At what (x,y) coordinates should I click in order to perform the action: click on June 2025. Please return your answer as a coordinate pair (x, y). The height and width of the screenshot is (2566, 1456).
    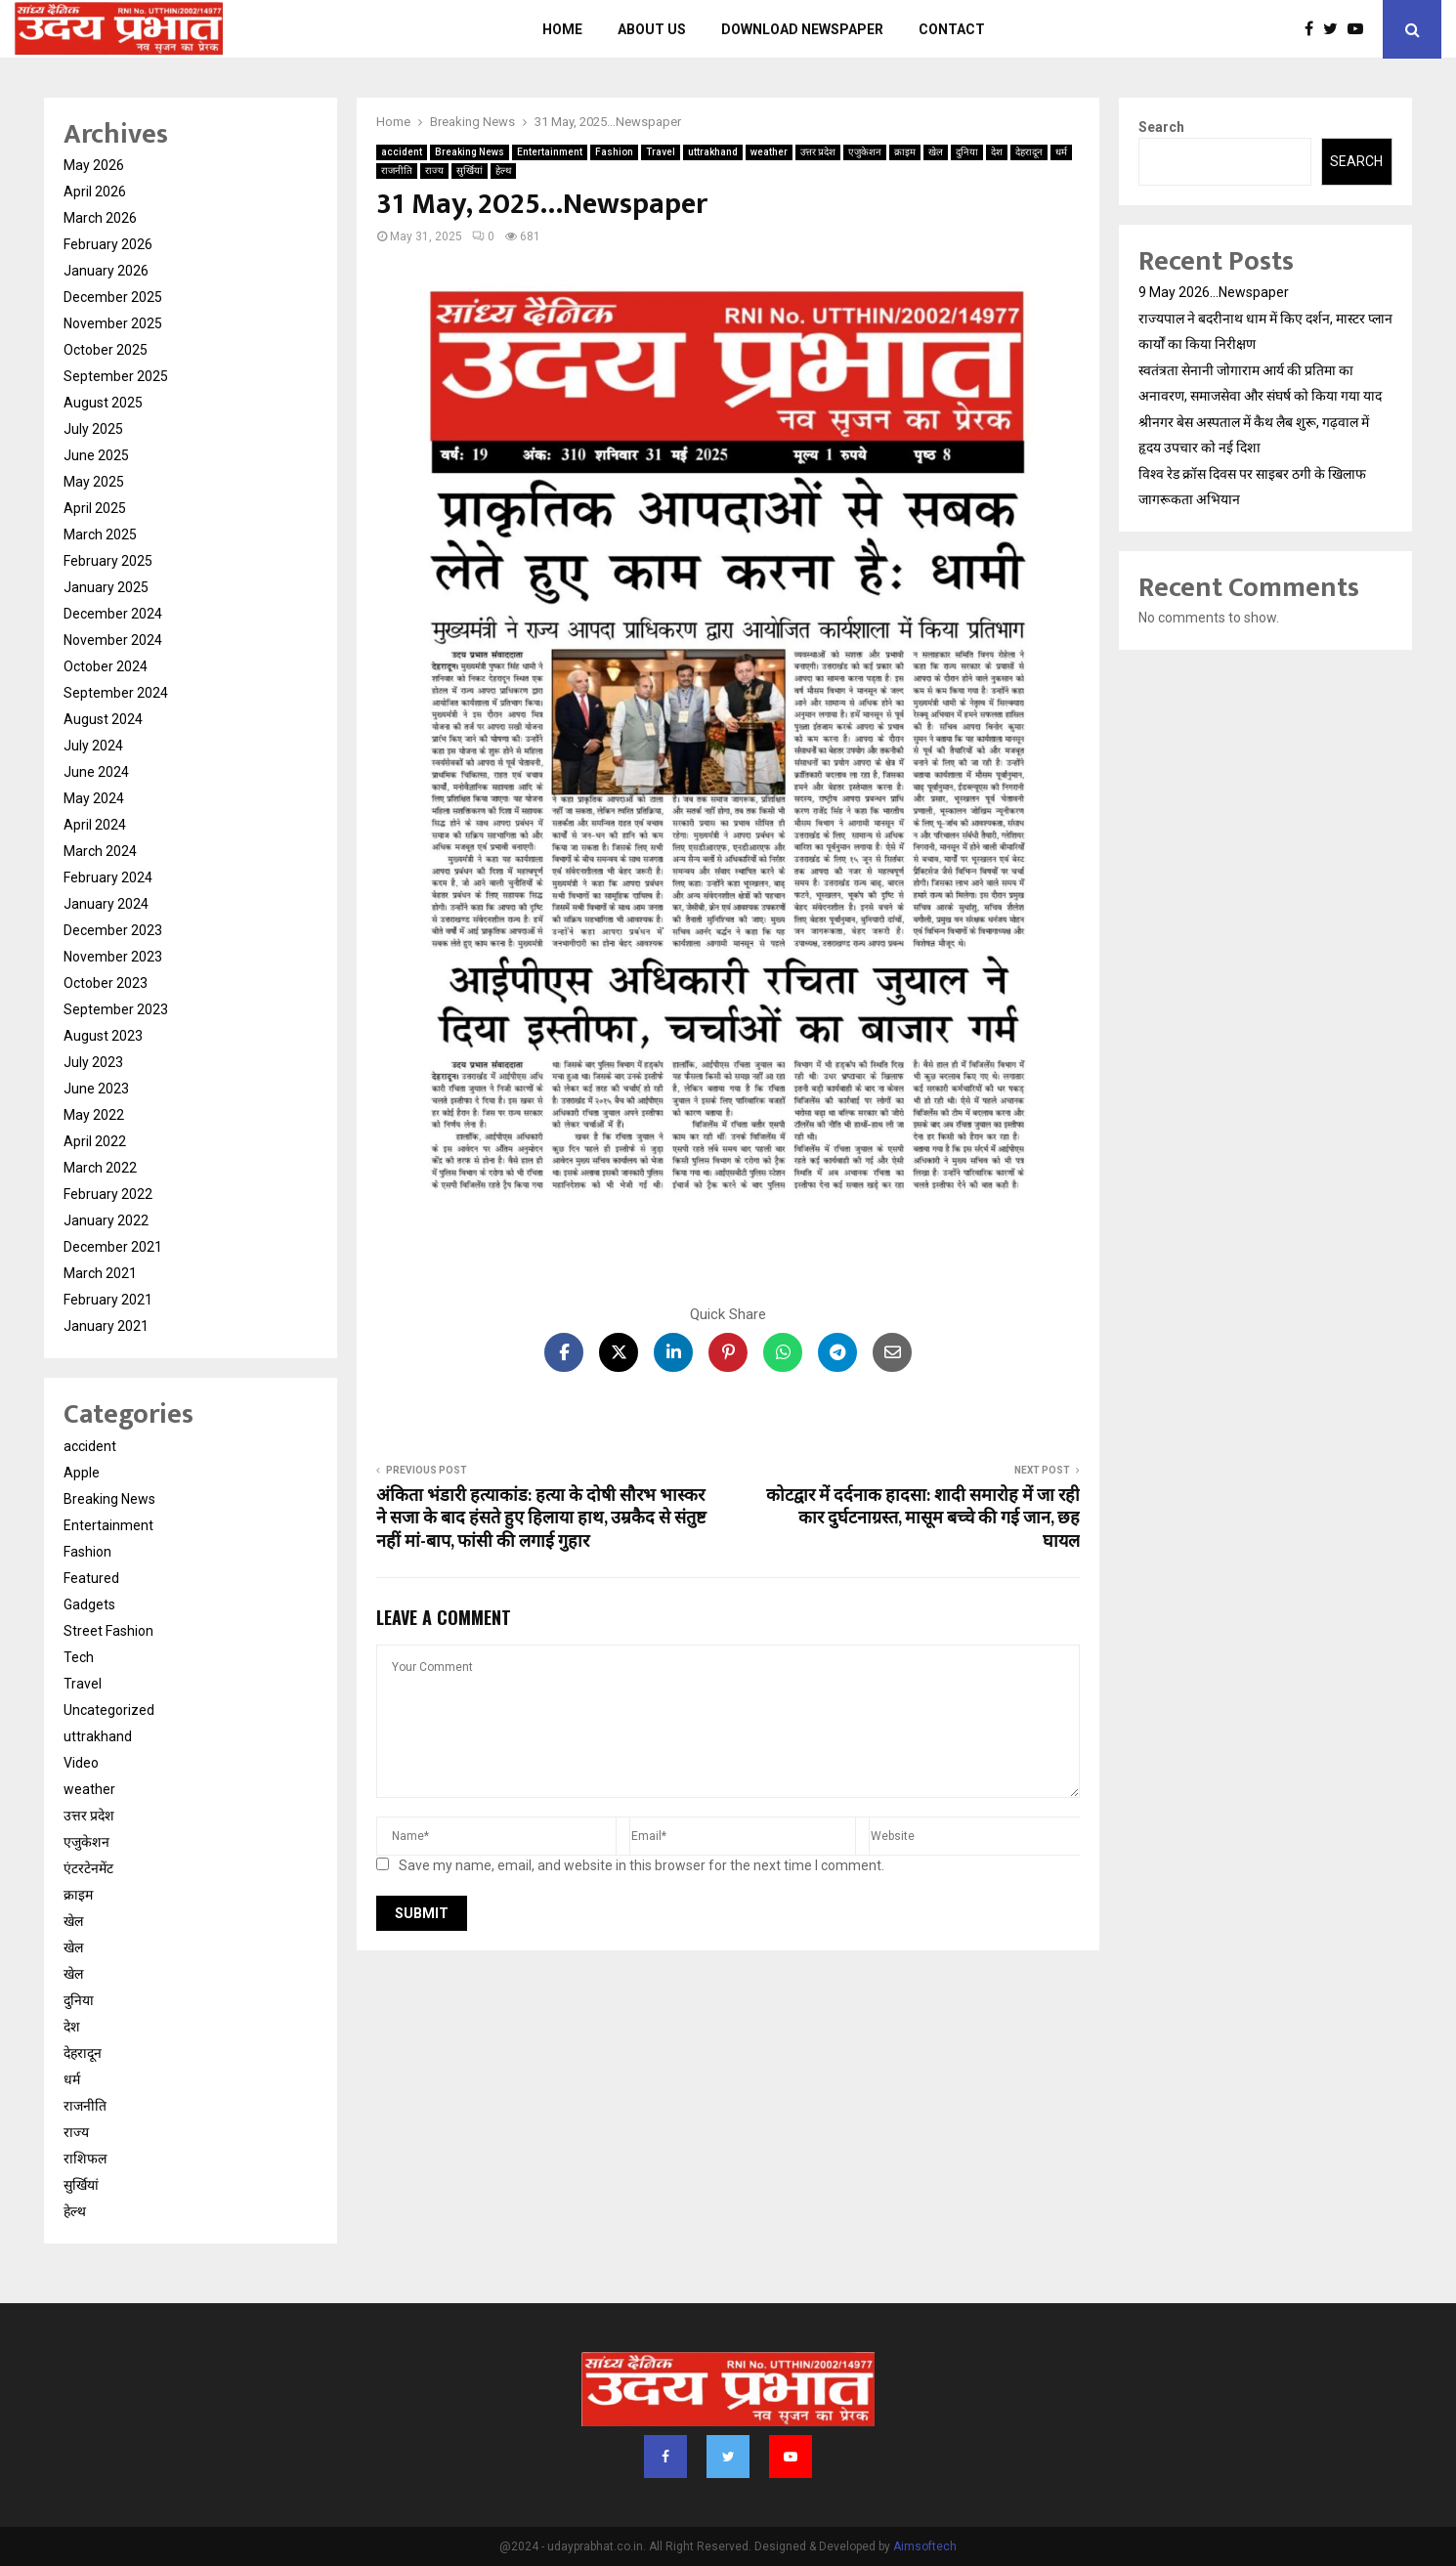
    Looking at the image, I should click on (96, 455).